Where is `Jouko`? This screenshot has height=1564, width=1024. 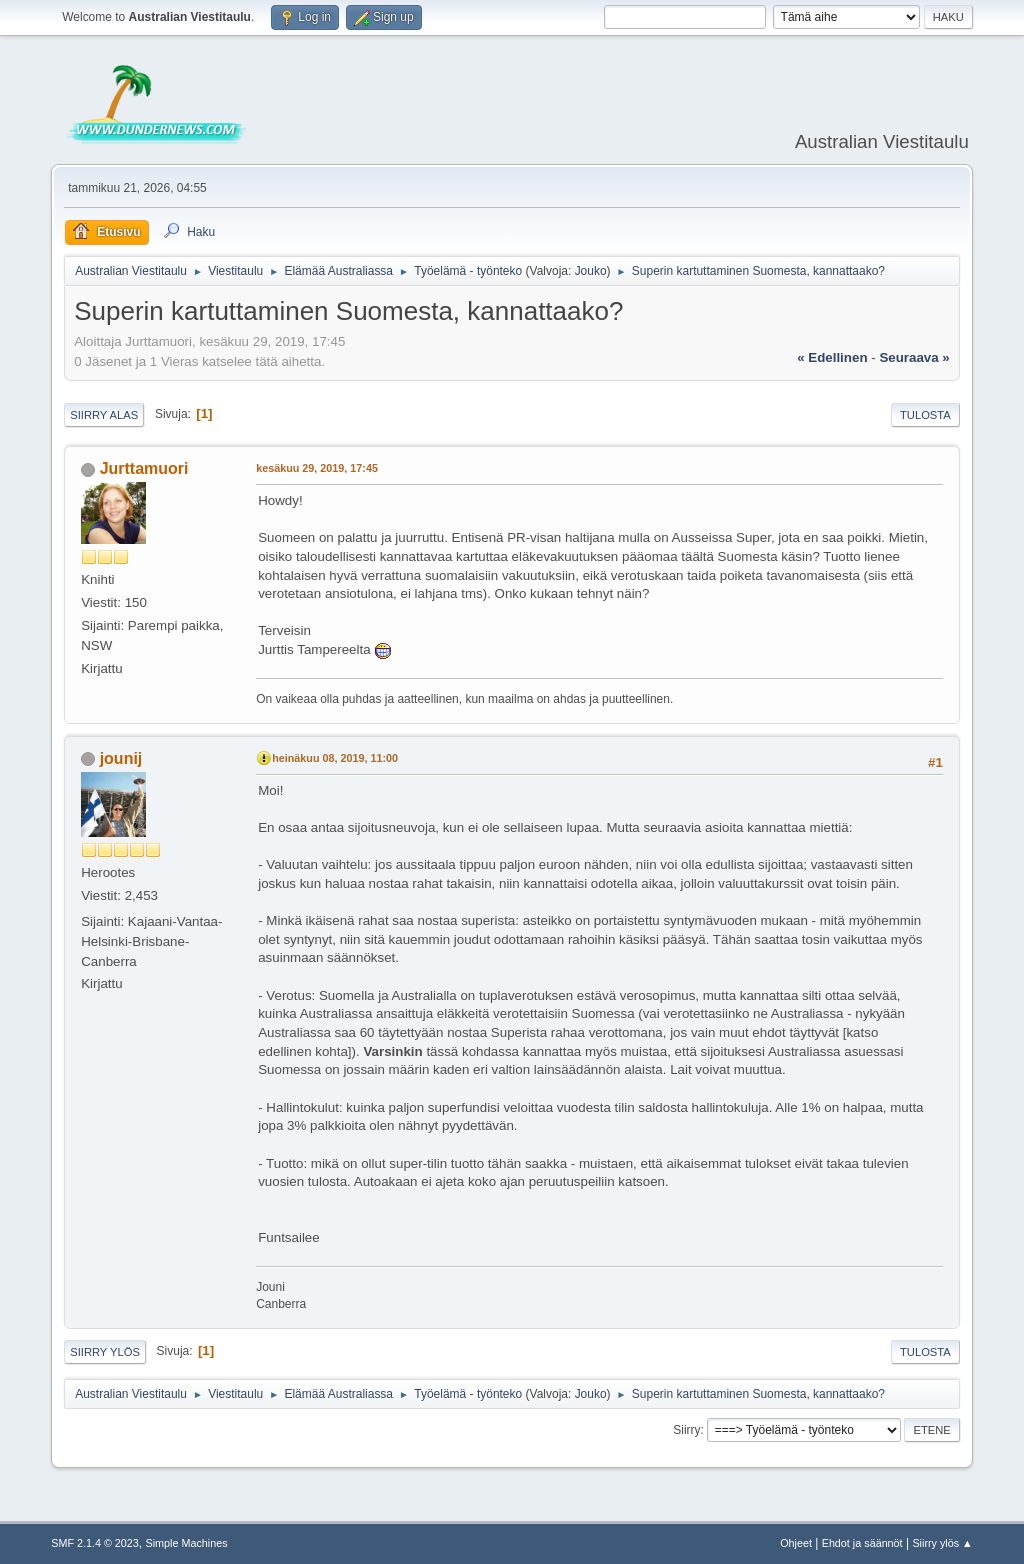
Jouko is located at coordinates (591, 271).